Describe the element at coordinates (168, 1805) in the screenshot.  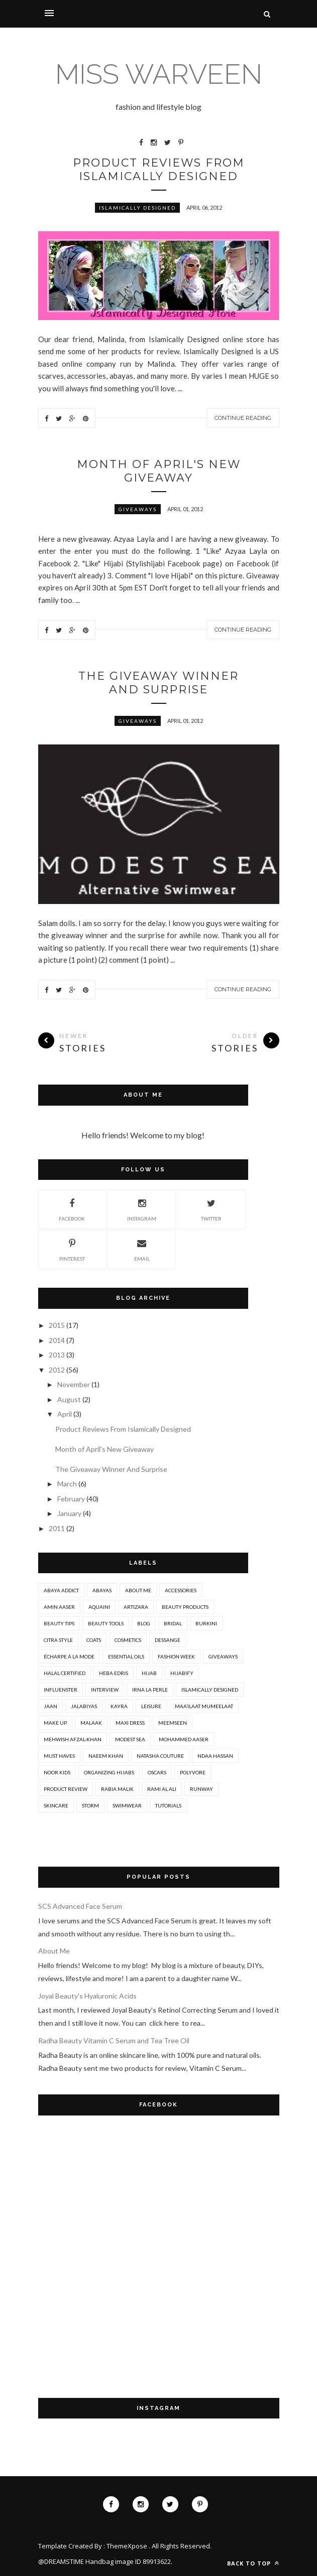
I see `Tutorials` at that location.